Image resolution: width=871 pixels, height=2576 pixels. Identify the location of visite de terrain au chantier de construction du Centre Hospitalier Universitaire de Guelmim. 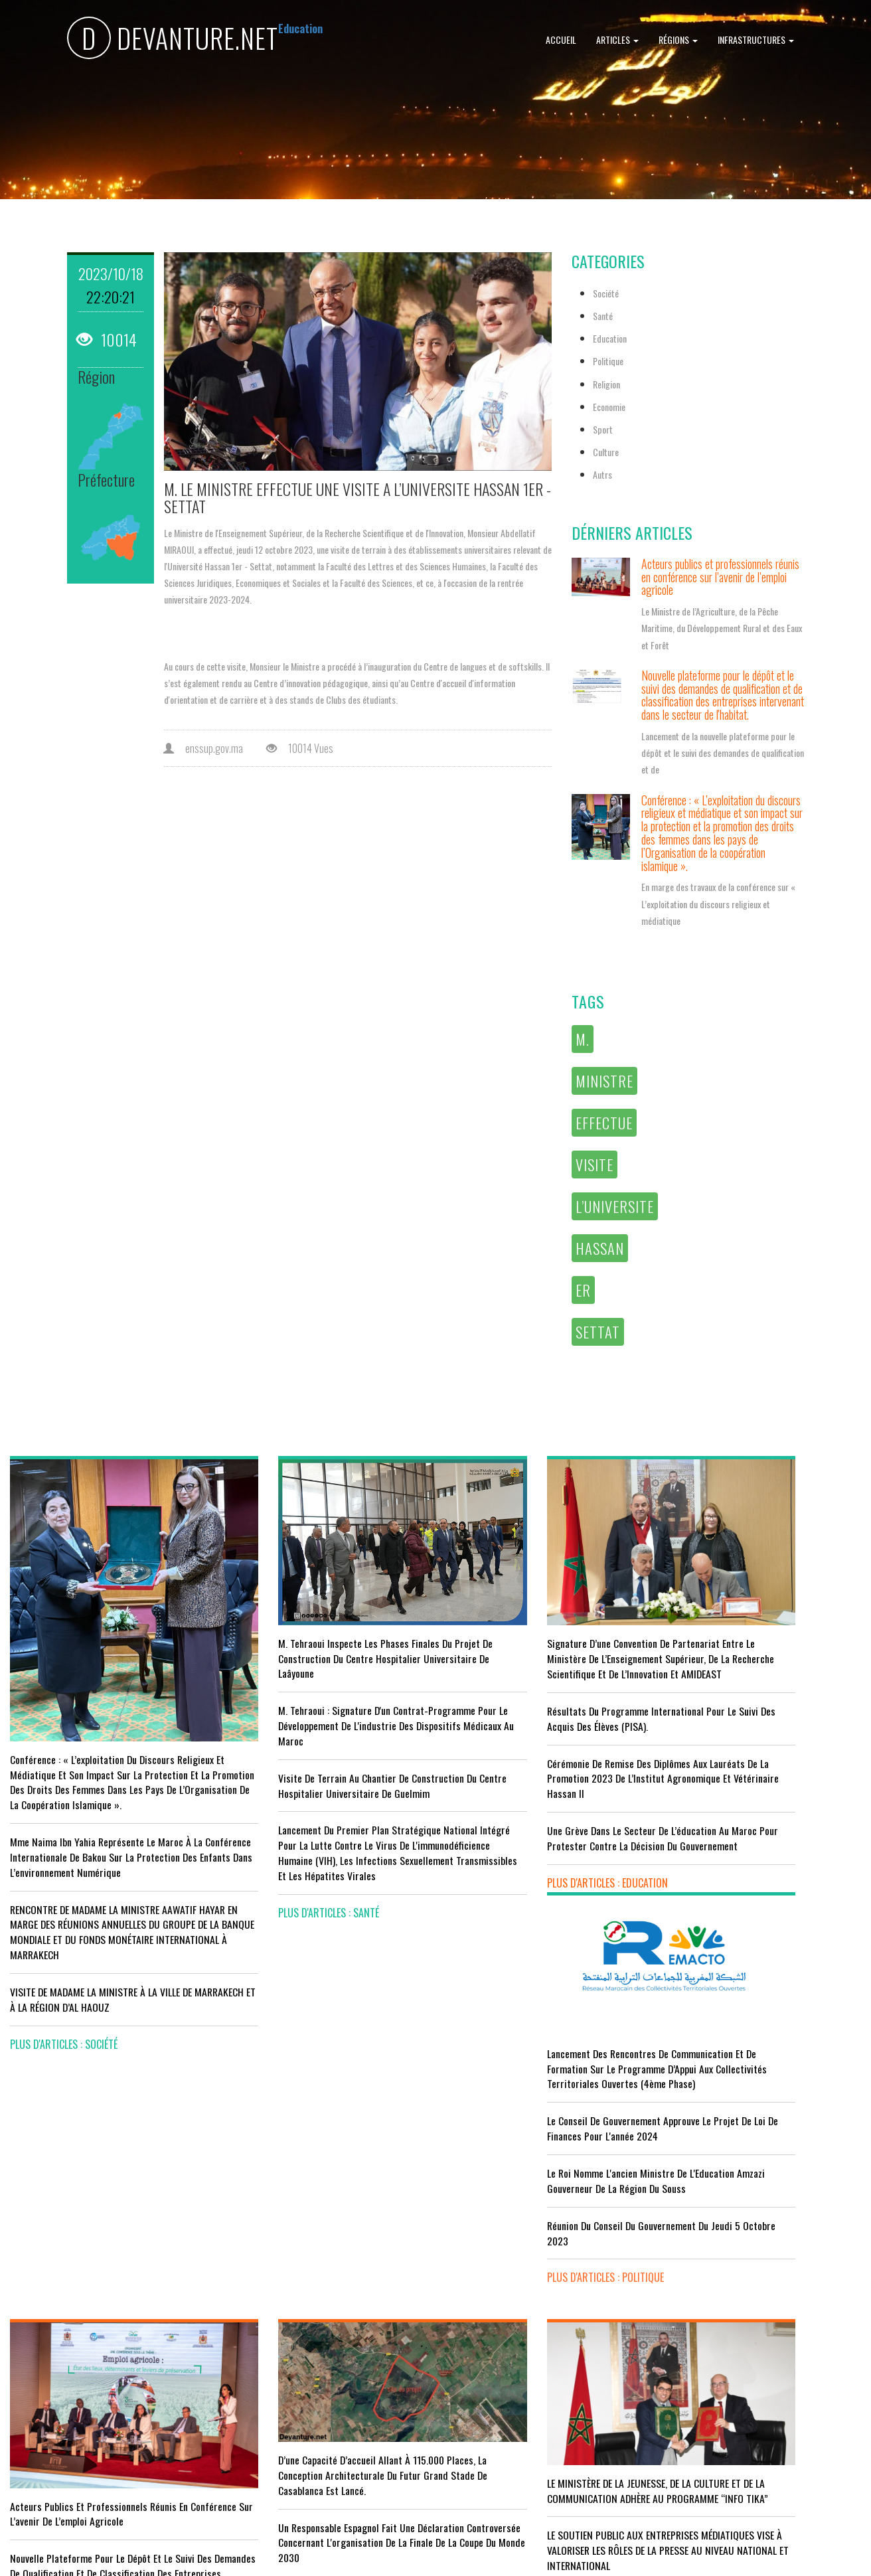
(326, 1751).